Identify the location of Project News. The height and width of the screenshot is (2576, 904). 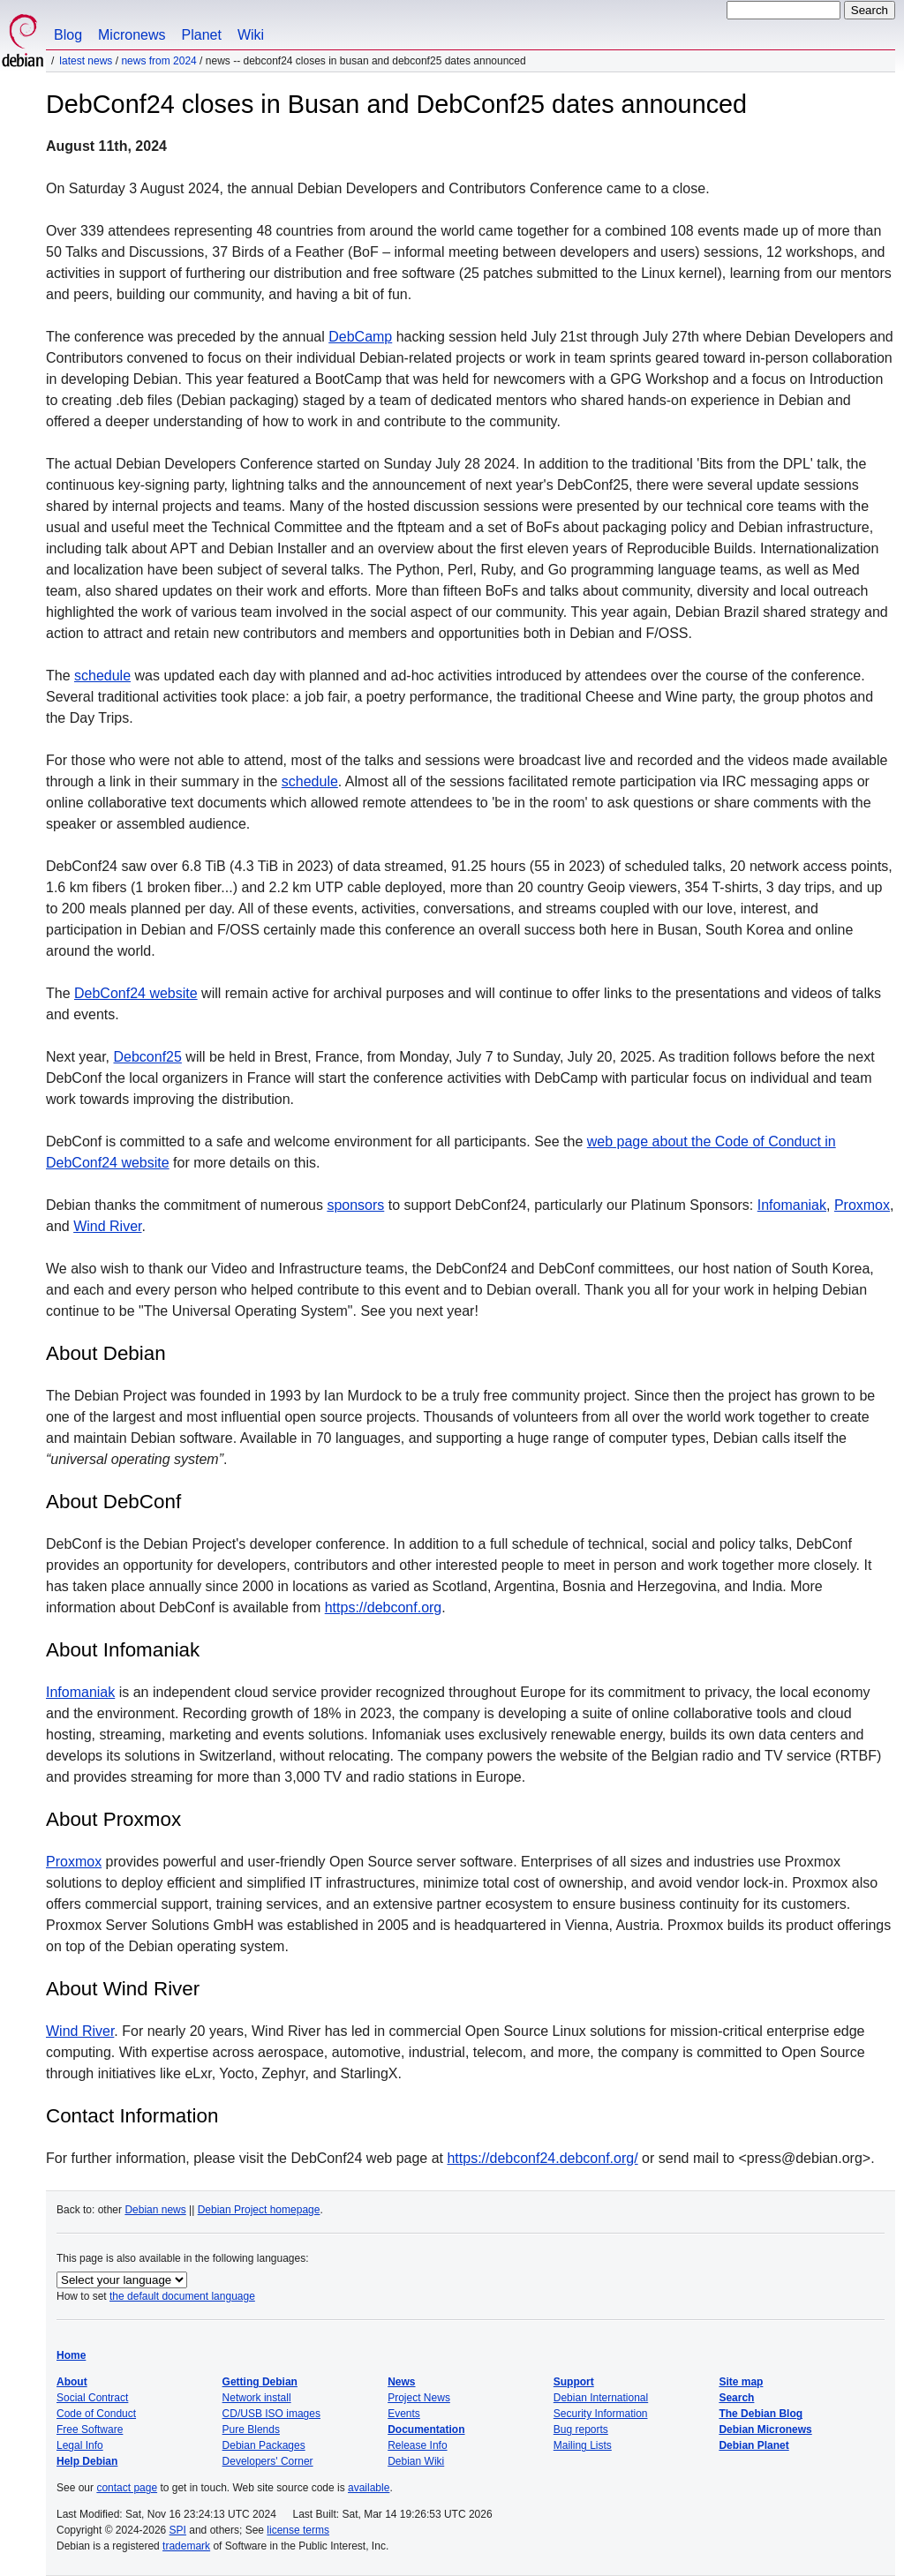
(419, 2398).